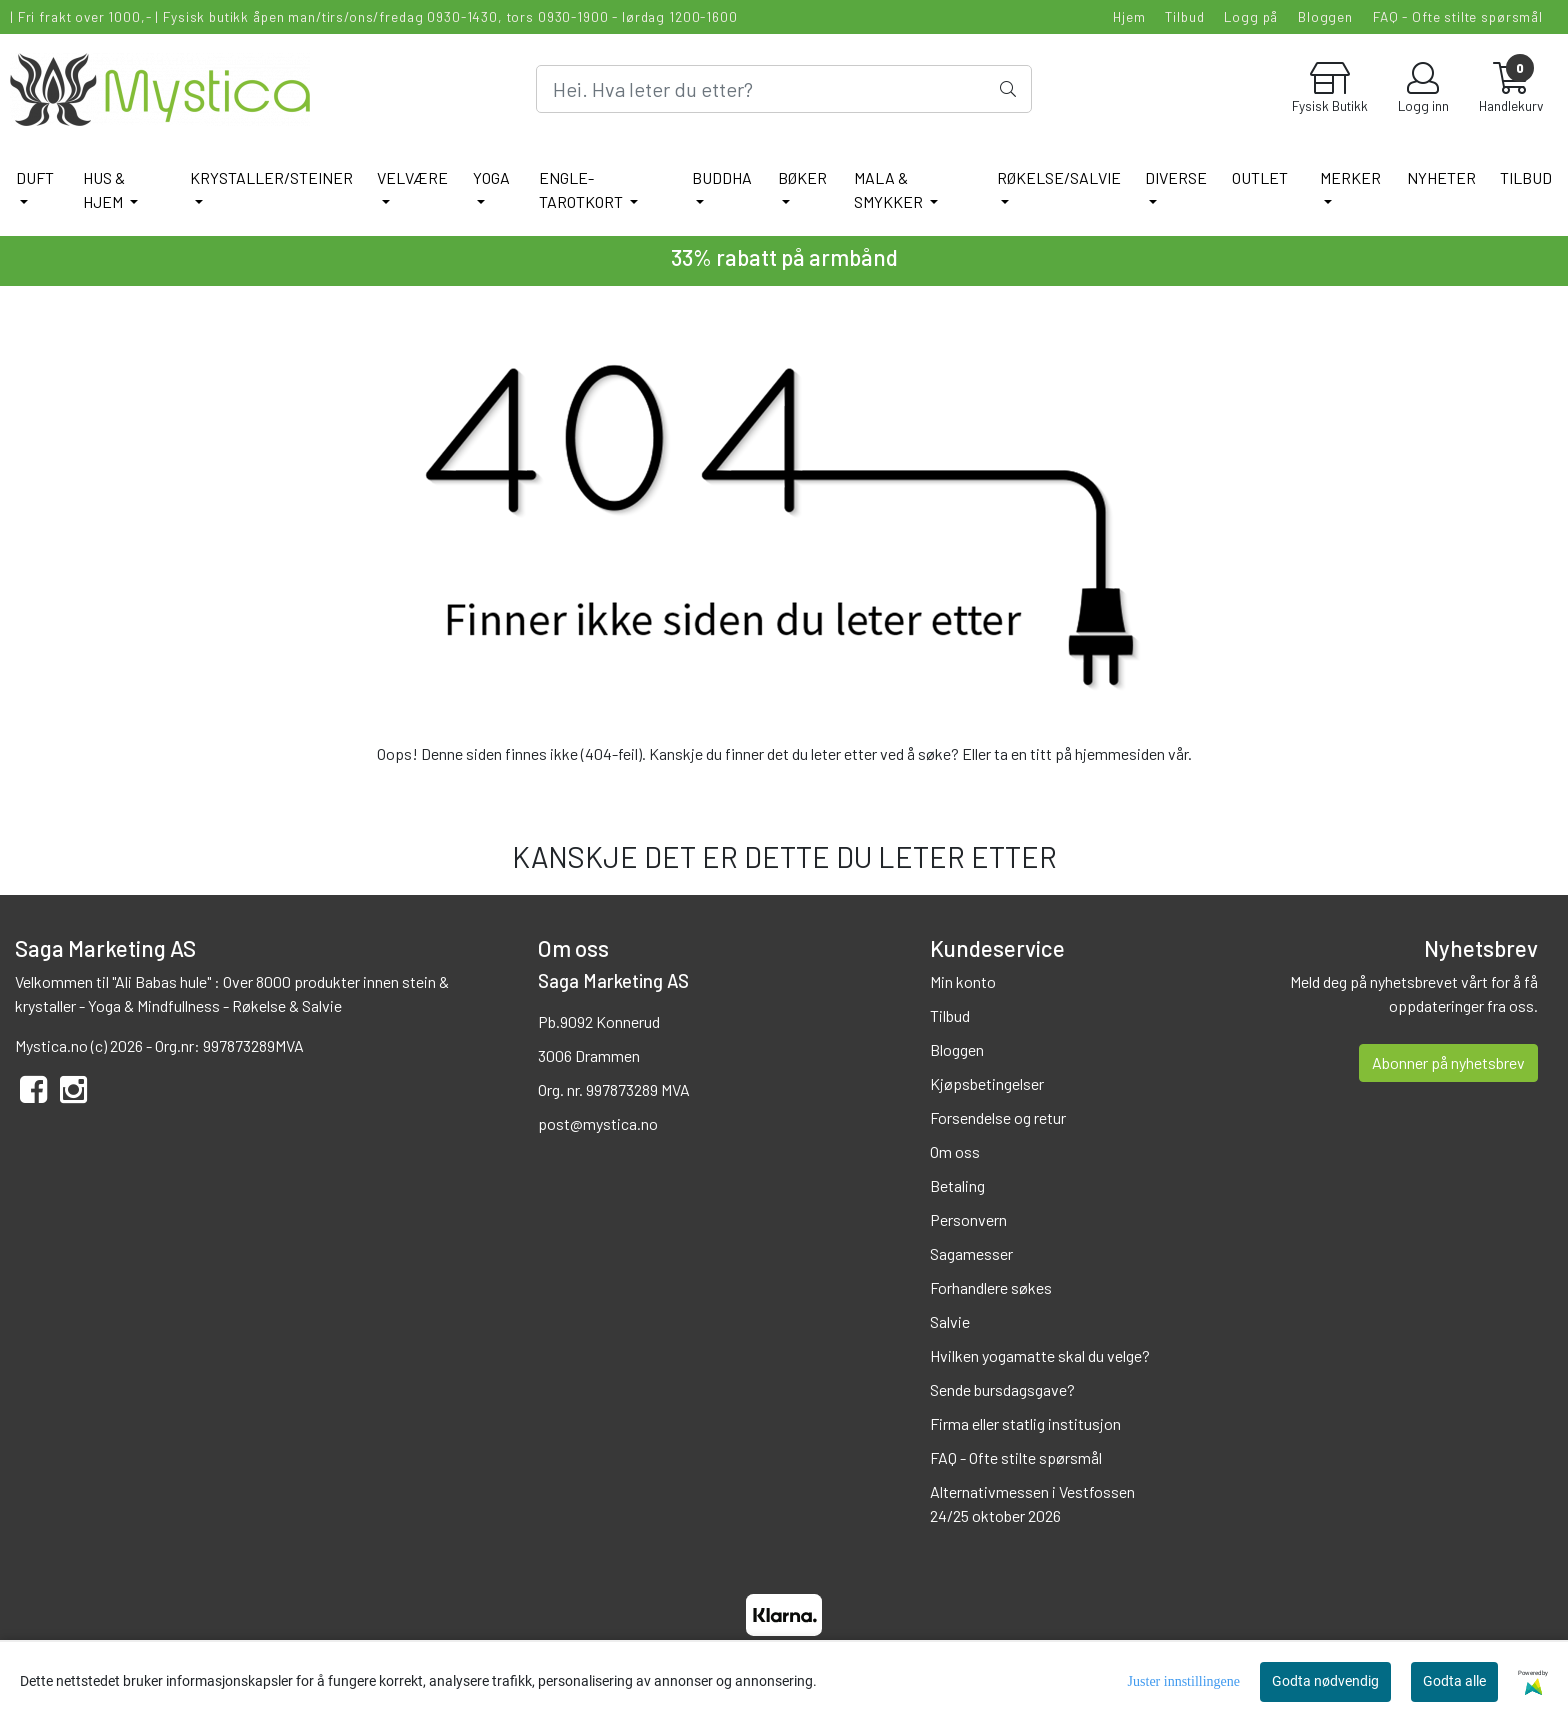 This screenshot has height=1722, width=1568. What do you see at coordinates (1176, 177) in the screenshot?
I see `DIVERSE` at bounding box center [1176, 177].